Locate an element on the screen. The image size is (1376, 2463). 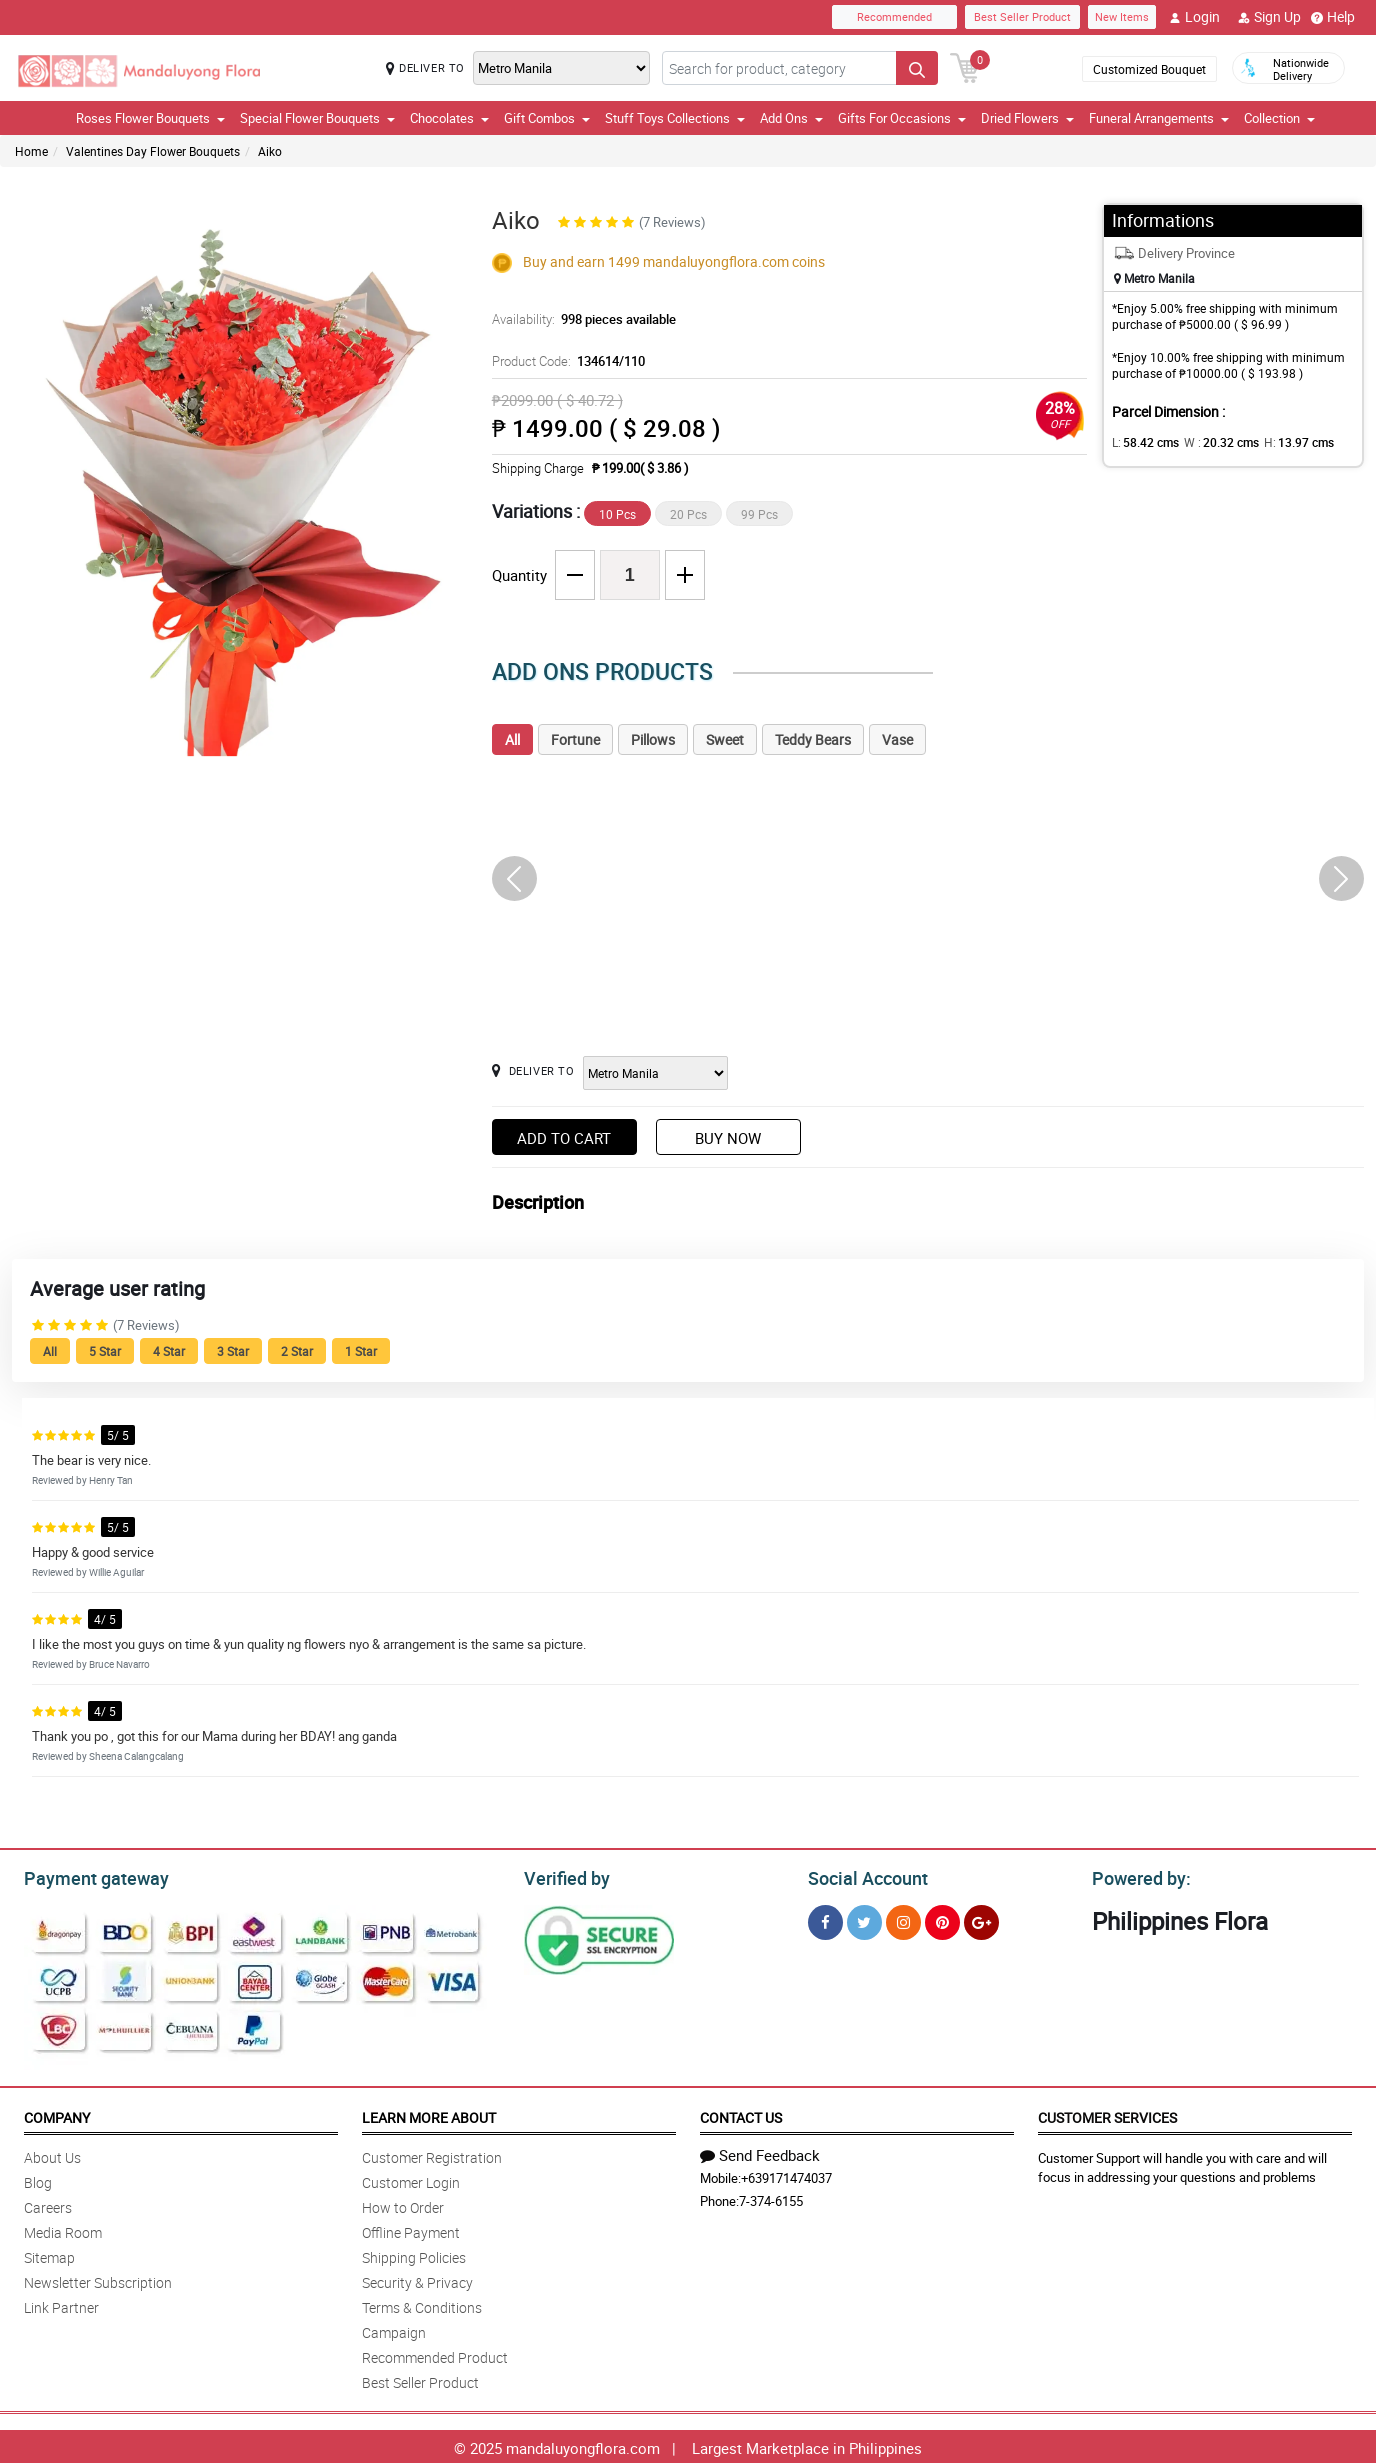
Media Room is located at coordinates (63, 2229).